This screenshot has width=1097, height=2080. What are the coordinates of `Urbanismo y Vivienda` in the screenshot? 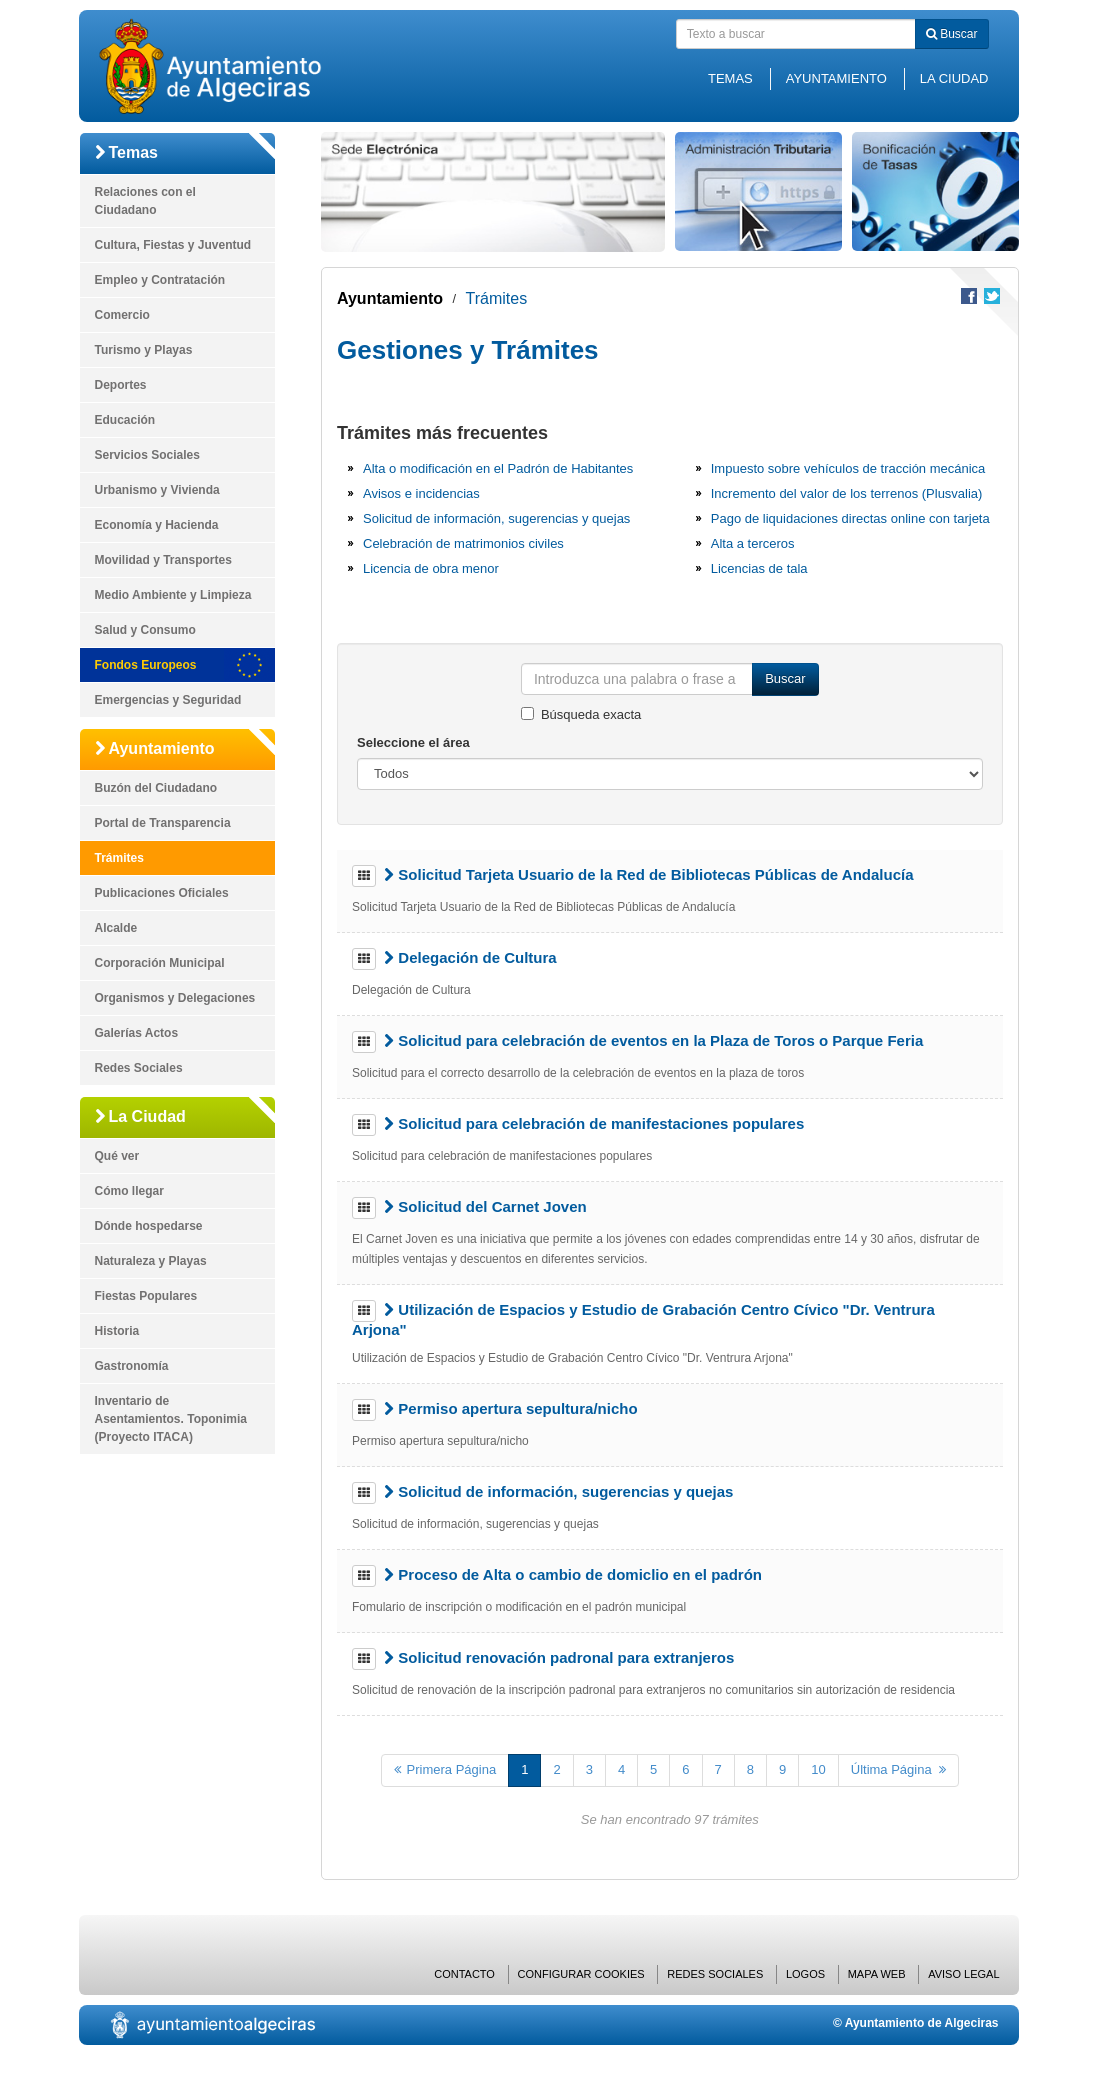 It's located at (157, 490).